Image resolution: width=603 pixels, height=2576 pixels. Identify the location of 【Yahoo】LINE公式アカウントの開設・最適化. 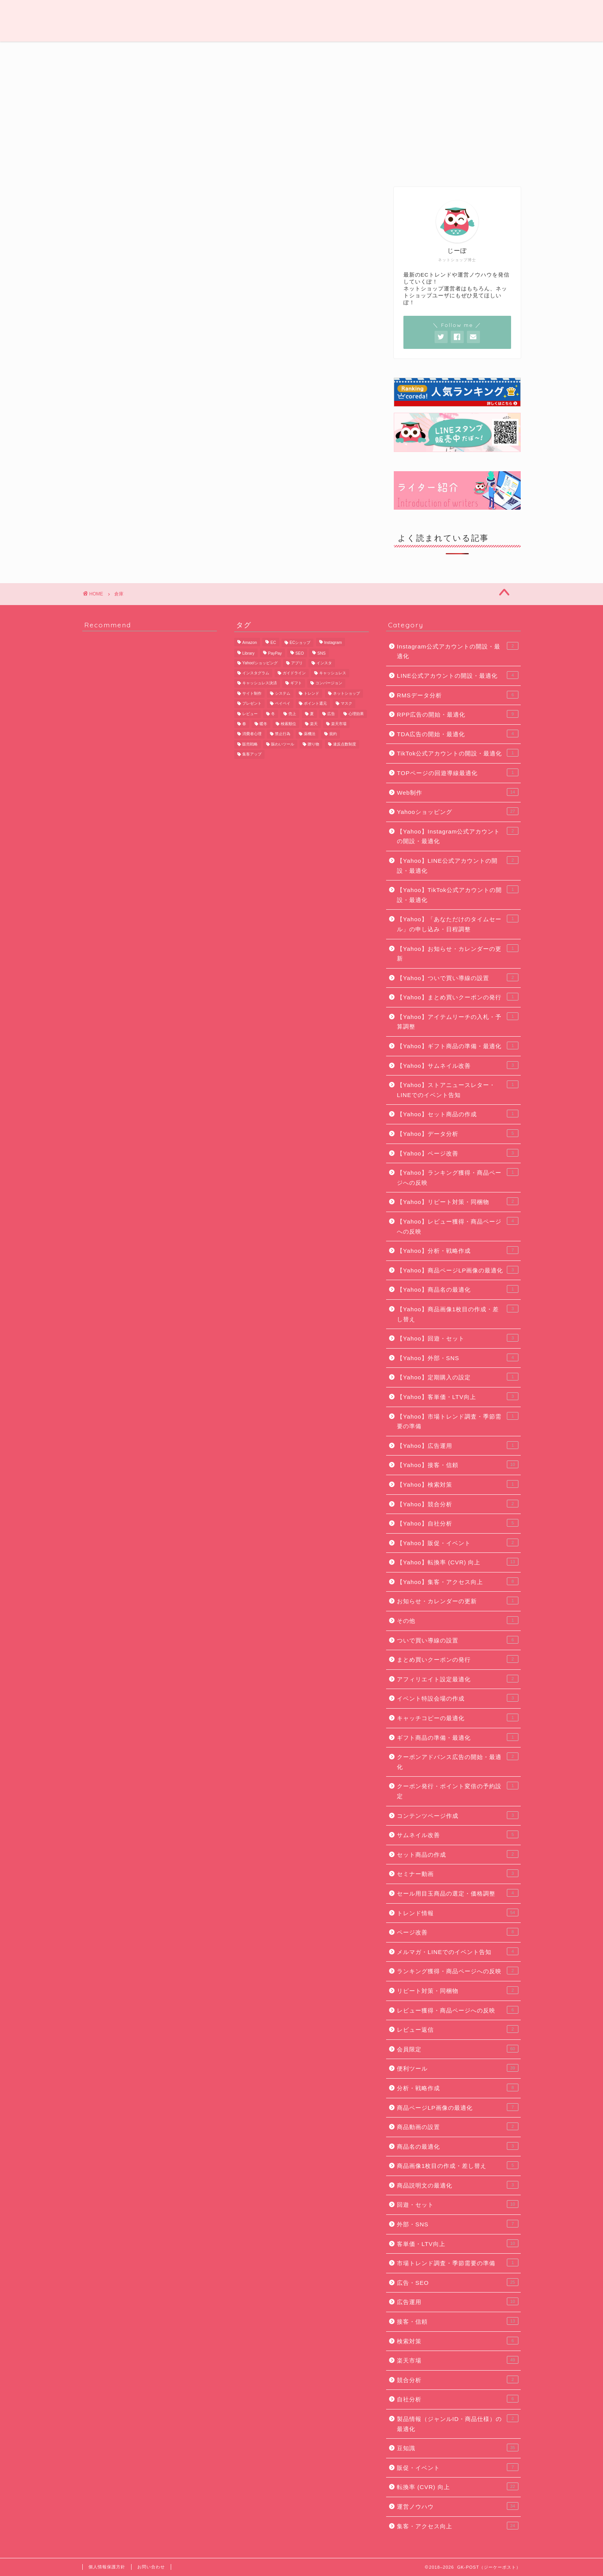
(457, 865).